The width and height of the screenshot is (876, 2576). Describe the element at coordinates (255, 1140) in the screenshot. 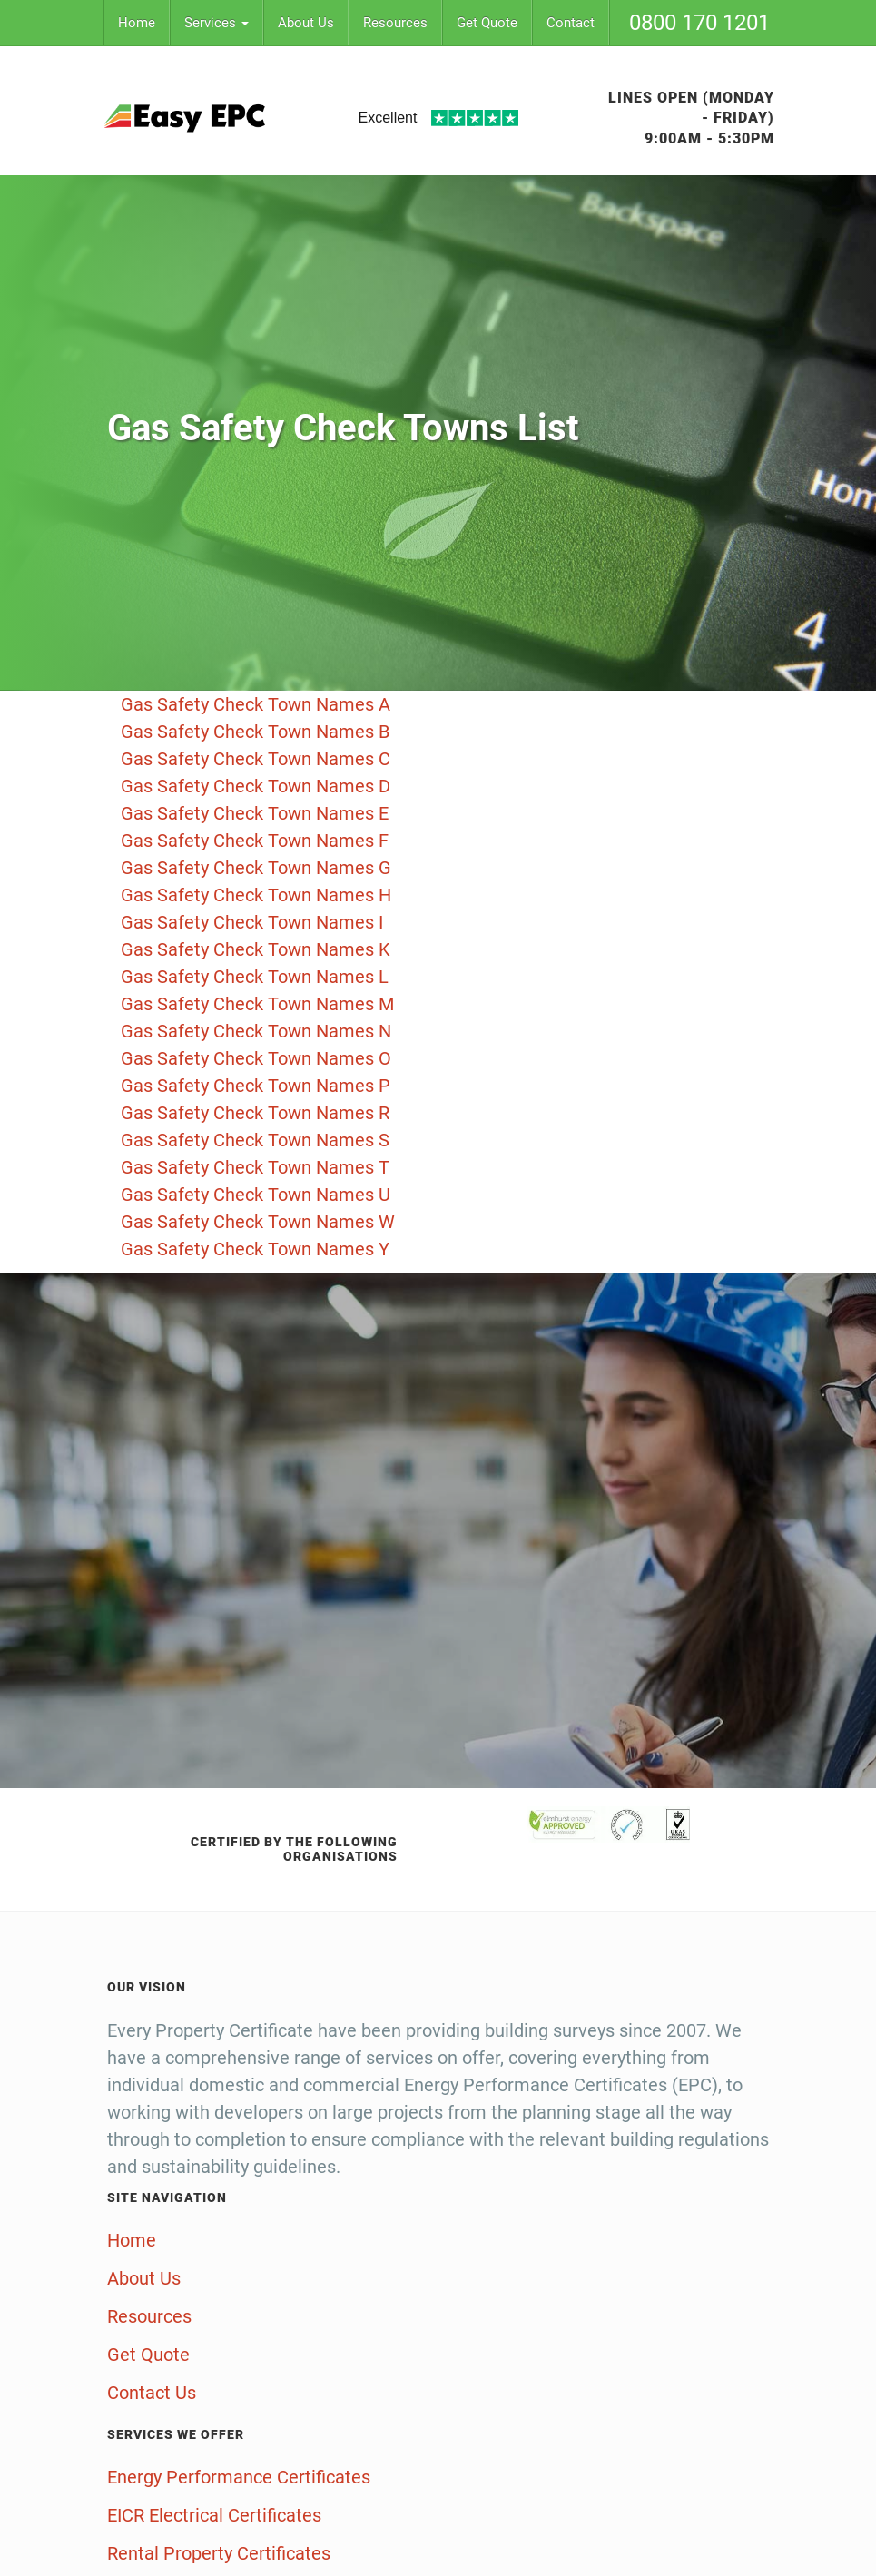

I see `Gas Safety Check Town Names S` at that location.